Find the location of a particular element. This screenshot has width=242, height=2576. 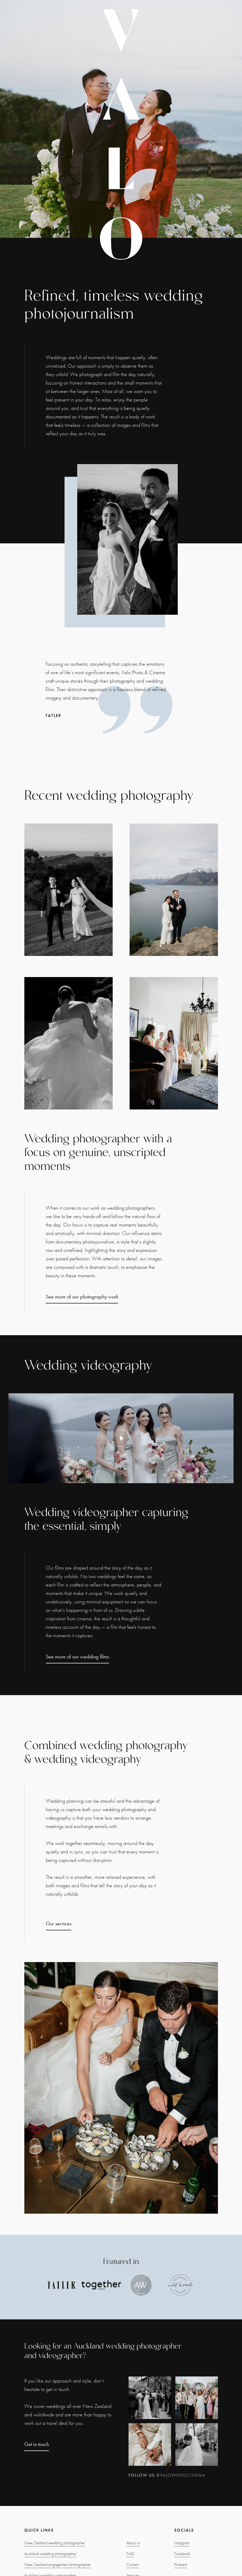

@valophotocinema is located at coordinates (181, 2475).